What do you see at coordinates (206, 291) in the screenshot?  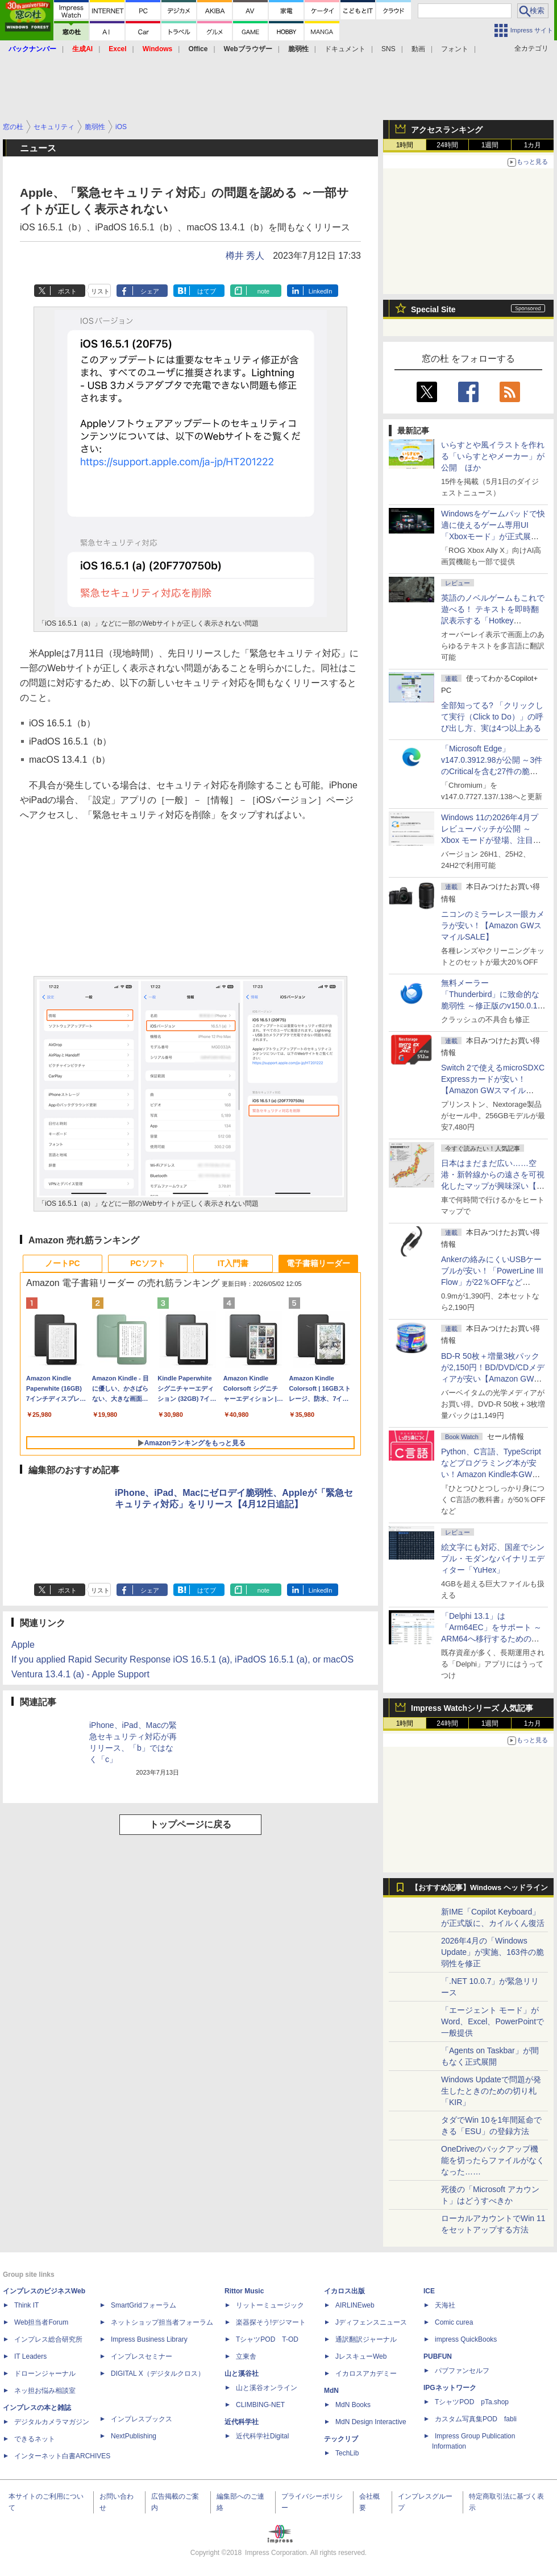 I see `はてブ` at bounding box center [206, 291].